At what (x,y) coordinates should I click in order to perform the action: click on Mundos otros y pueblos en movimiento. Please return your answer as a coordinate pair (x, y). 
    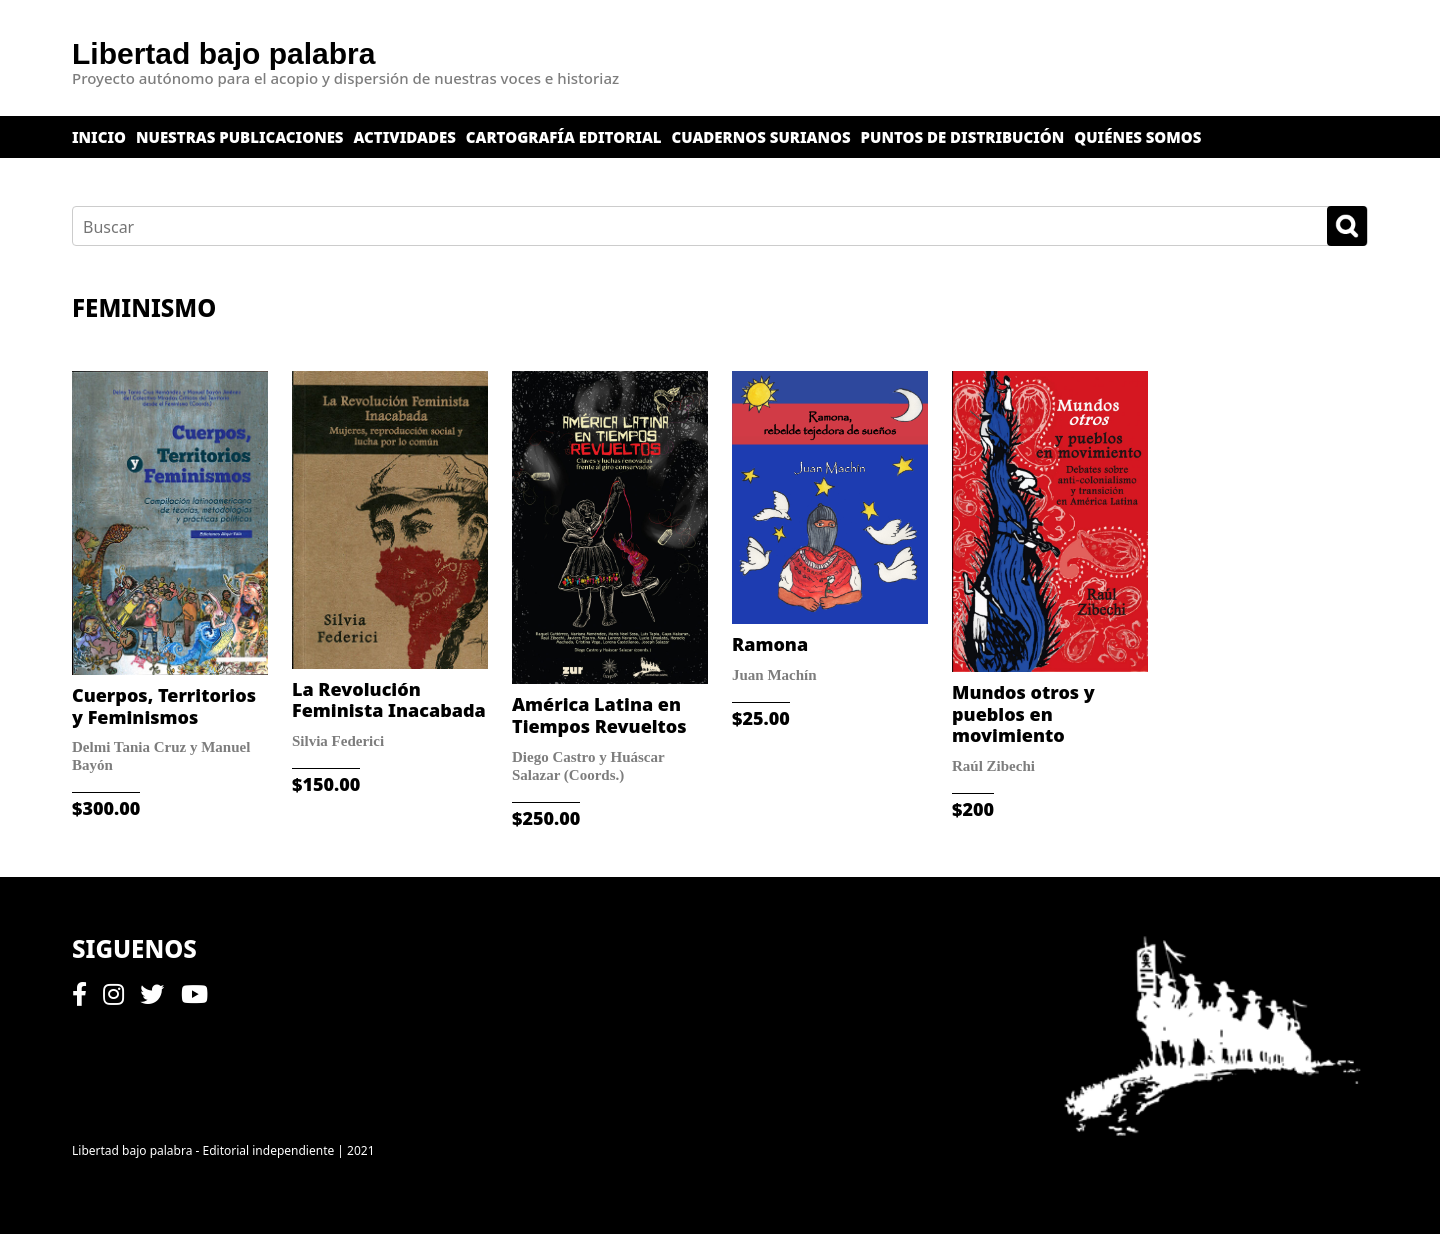
    Looking at the image, I should click on (1023, 713).